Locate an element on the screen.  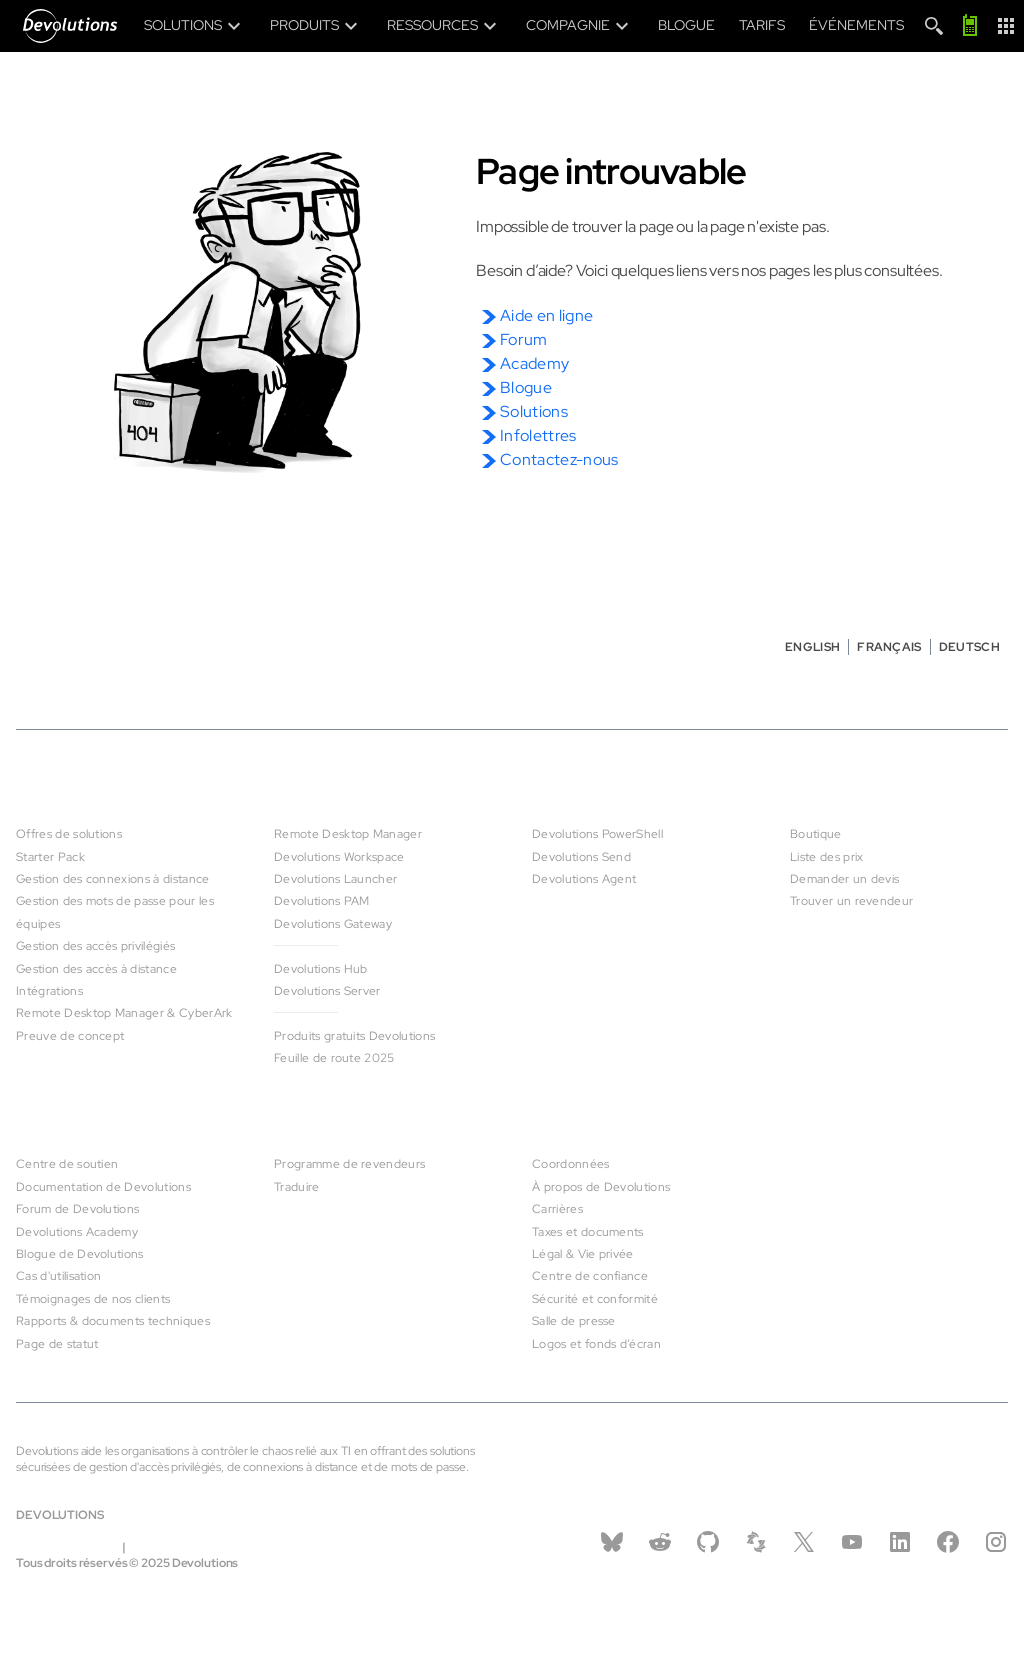
Français is located at coordinates (889, 647).